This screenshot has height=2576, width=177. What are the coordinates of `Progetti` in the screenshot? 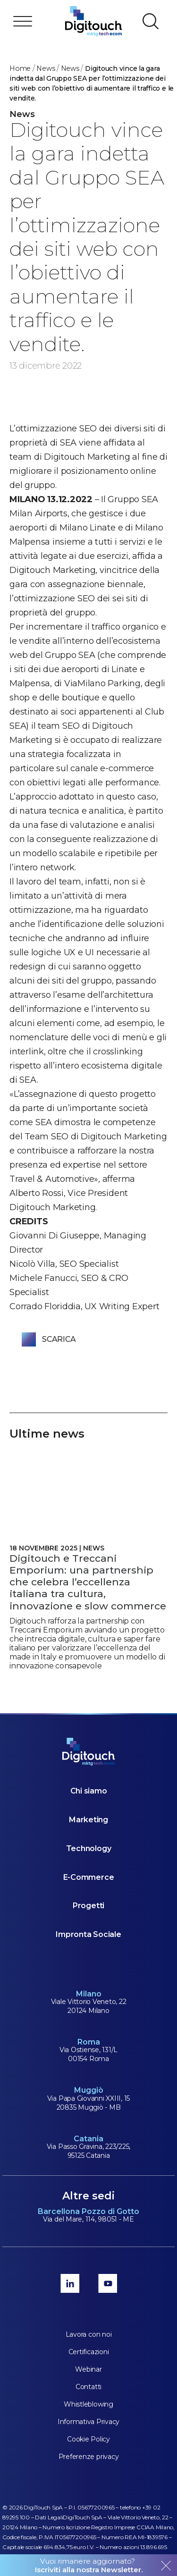 It's located at (88, 1905).